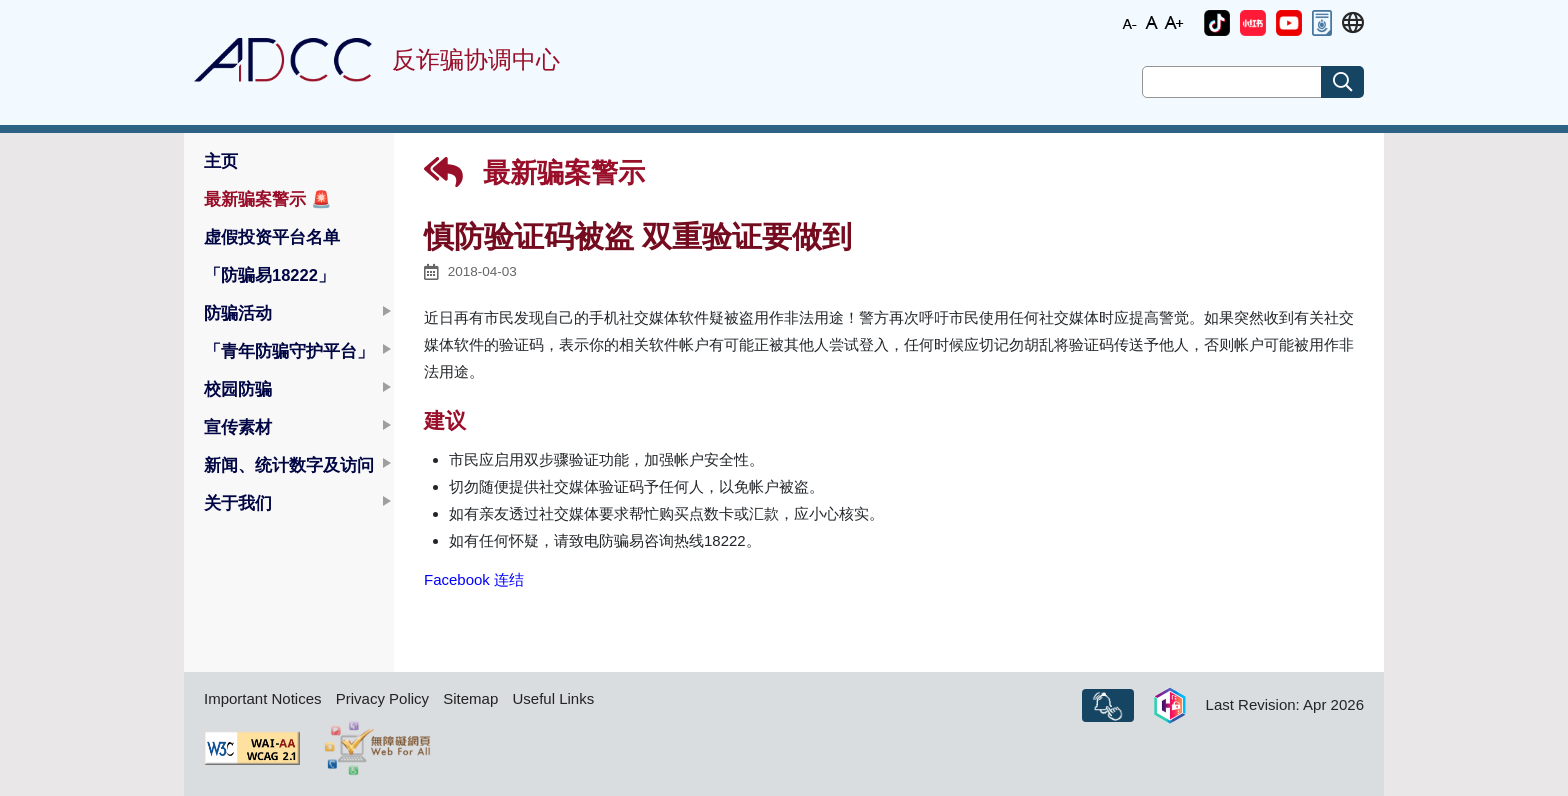 This screenshot has height=796, width=1568. I want to click on 防骗活动, so click(238, 313).